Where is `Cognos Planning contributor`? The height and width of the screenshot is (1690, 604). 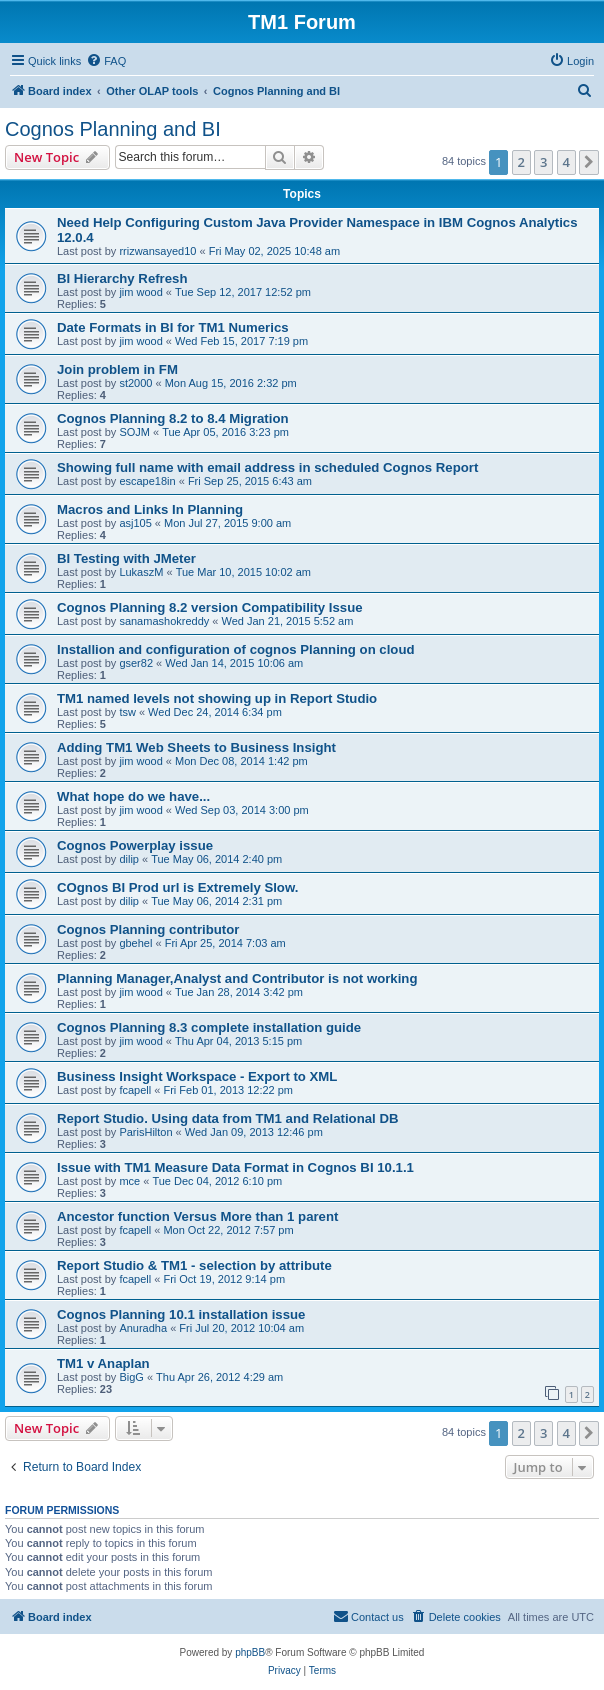 Cognos Planning contributor is located at coordinates (148, 929).